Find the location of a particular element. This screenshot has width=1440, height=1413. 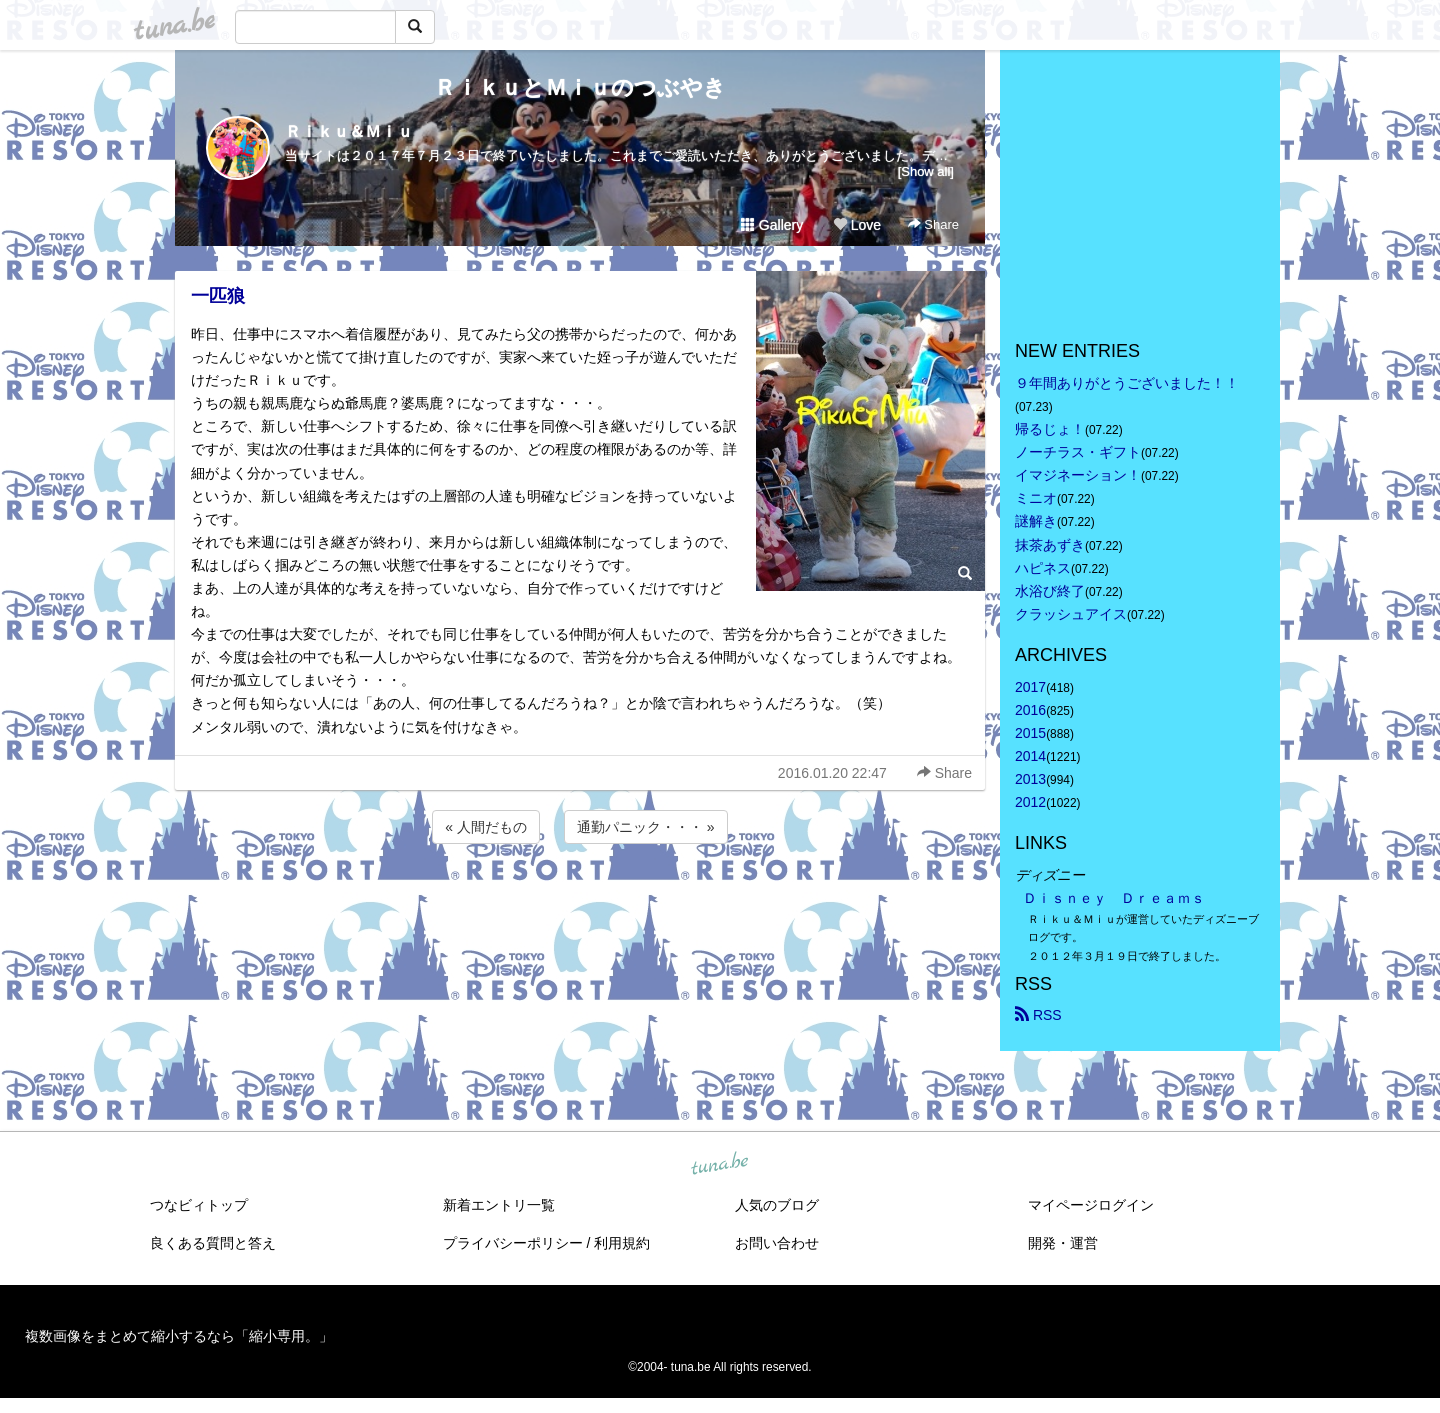

2012 is located at coordinates (1030, 802).